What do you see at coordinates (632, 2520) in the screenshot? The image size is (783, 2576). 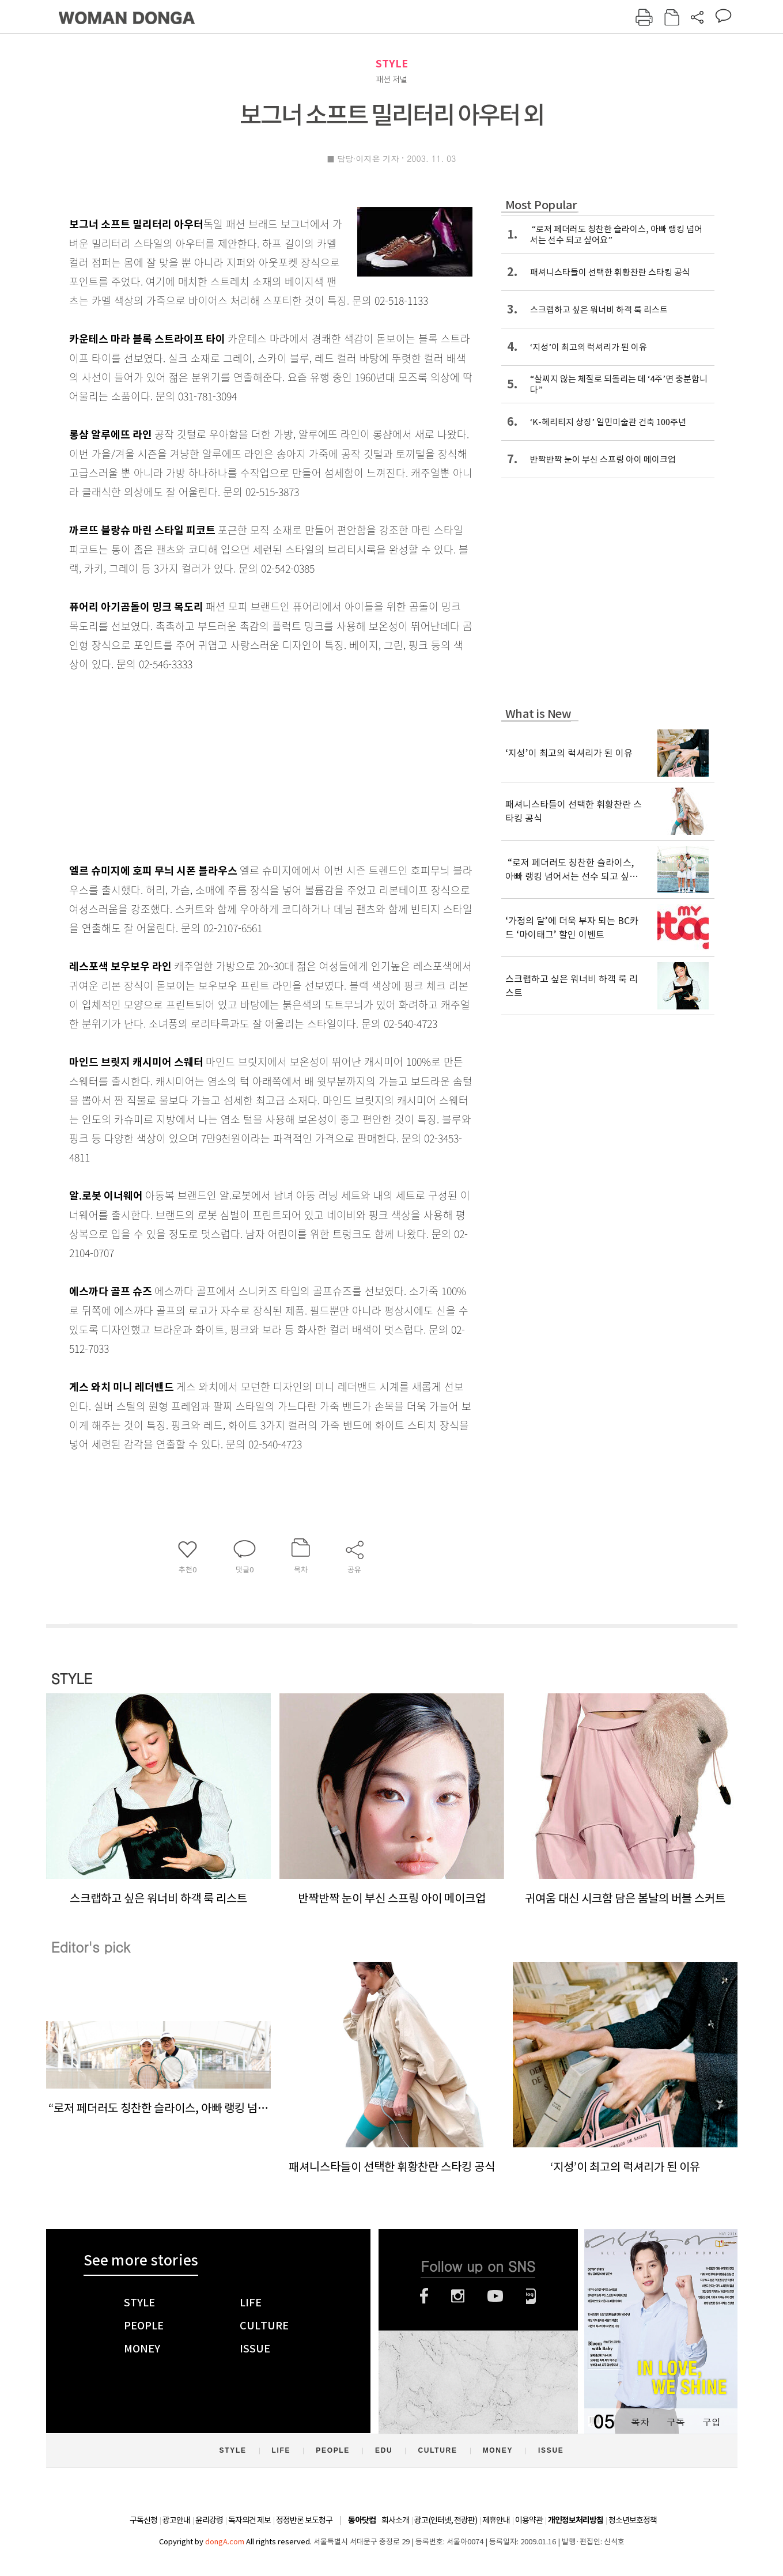 I see `청소년보호정책` at bounding box center [632, 2520].